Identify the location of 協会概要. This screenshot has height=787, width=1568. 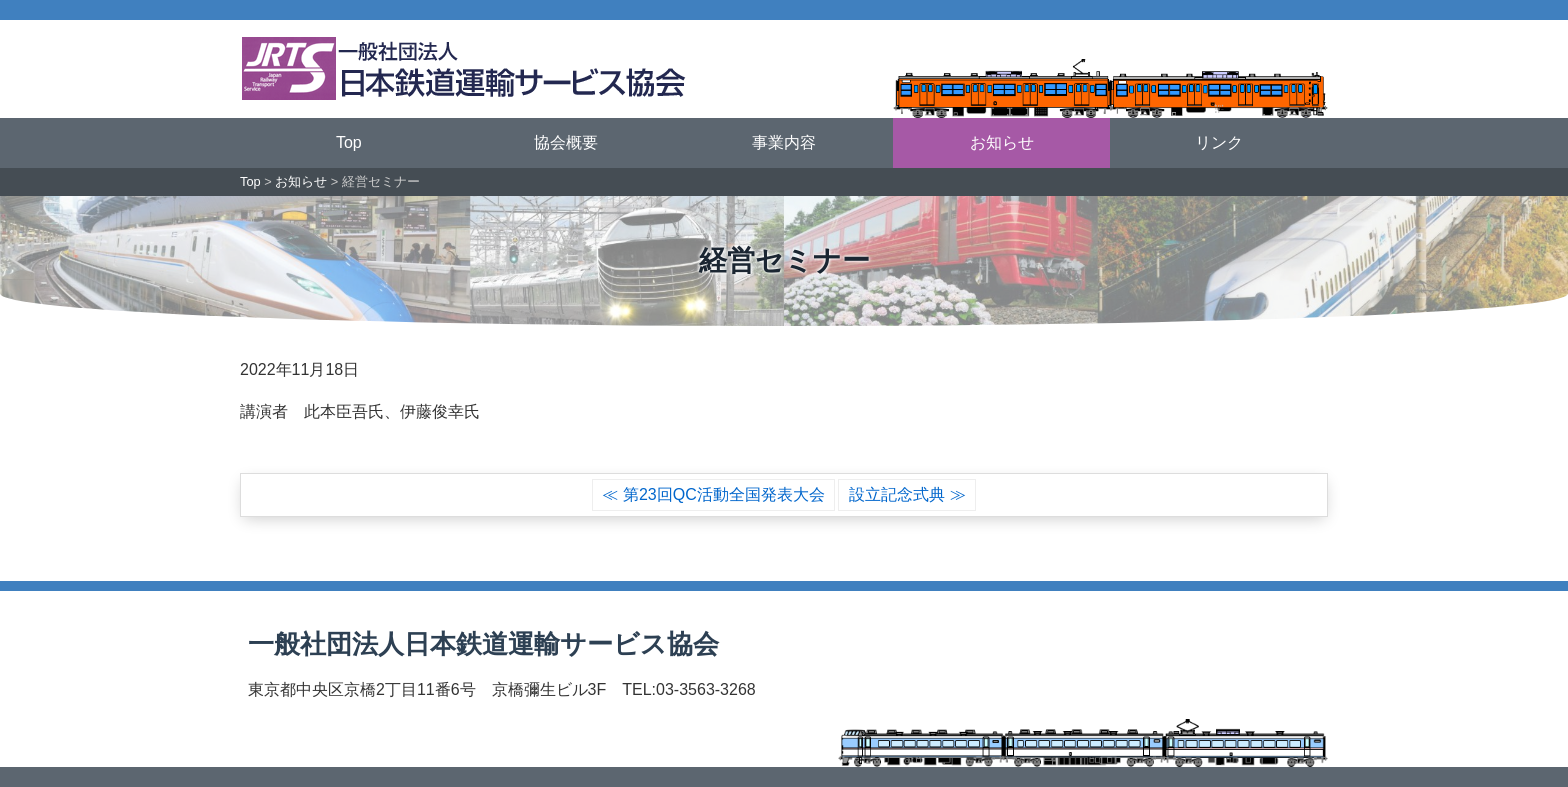
(566, 142).